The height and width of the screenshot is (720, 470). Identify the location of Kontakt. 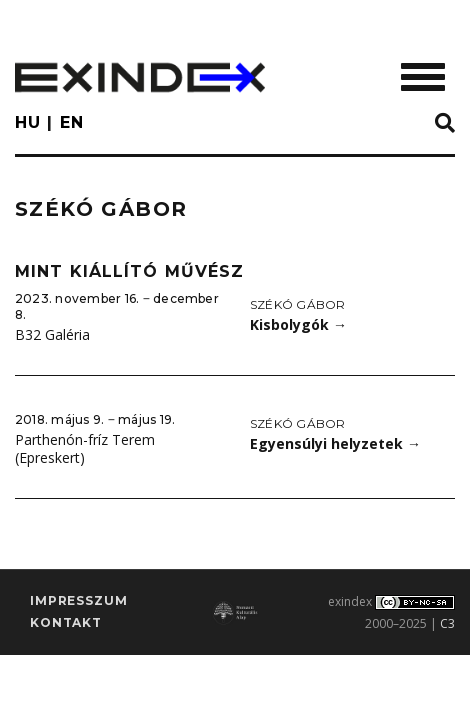
(66, 622).